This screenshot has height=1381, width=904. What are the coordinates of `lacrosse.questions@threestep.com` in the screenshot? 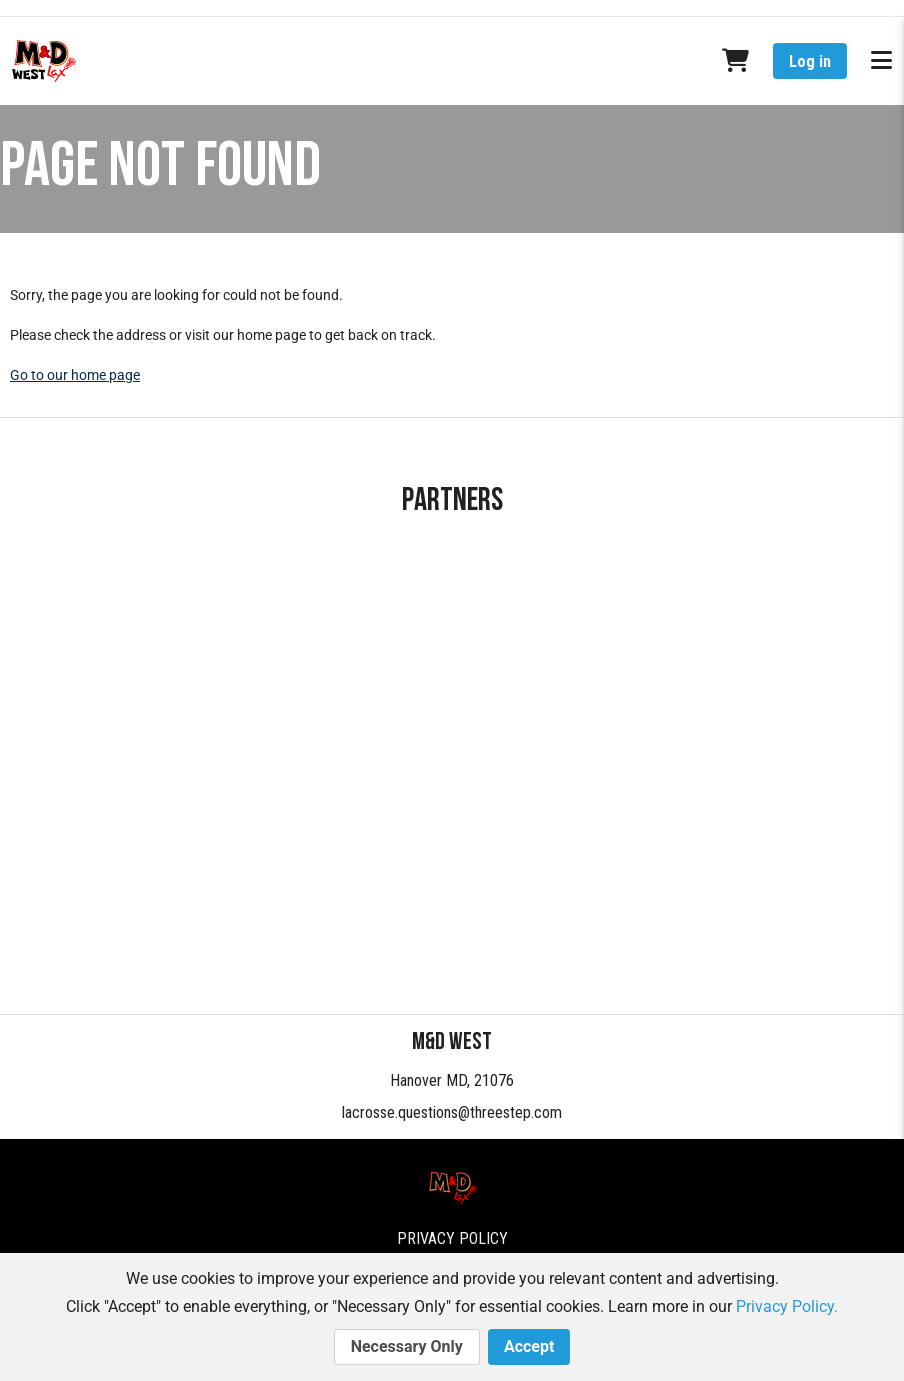 It's located at (452, 1112).